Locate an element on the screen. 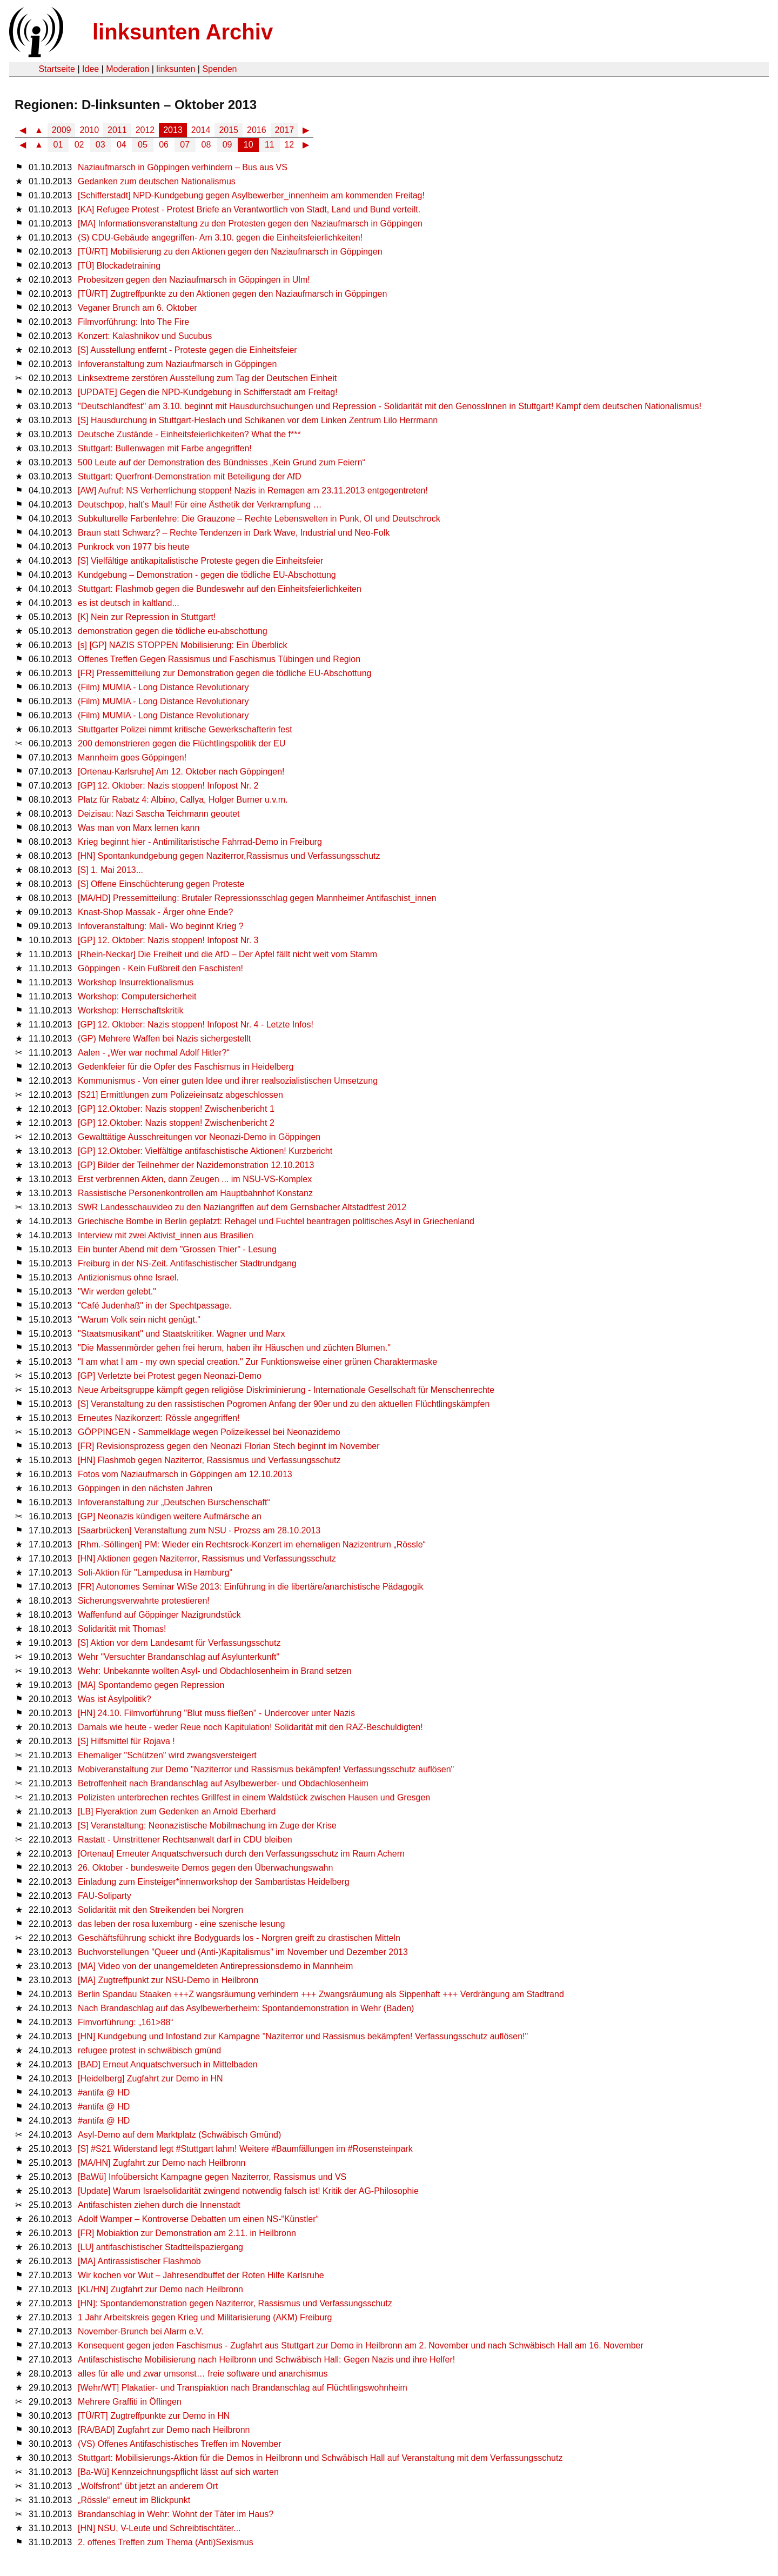 This screenshot has height=2576, width=778. [TÜ] Blockadetraining is located at coordinates (119, 265).